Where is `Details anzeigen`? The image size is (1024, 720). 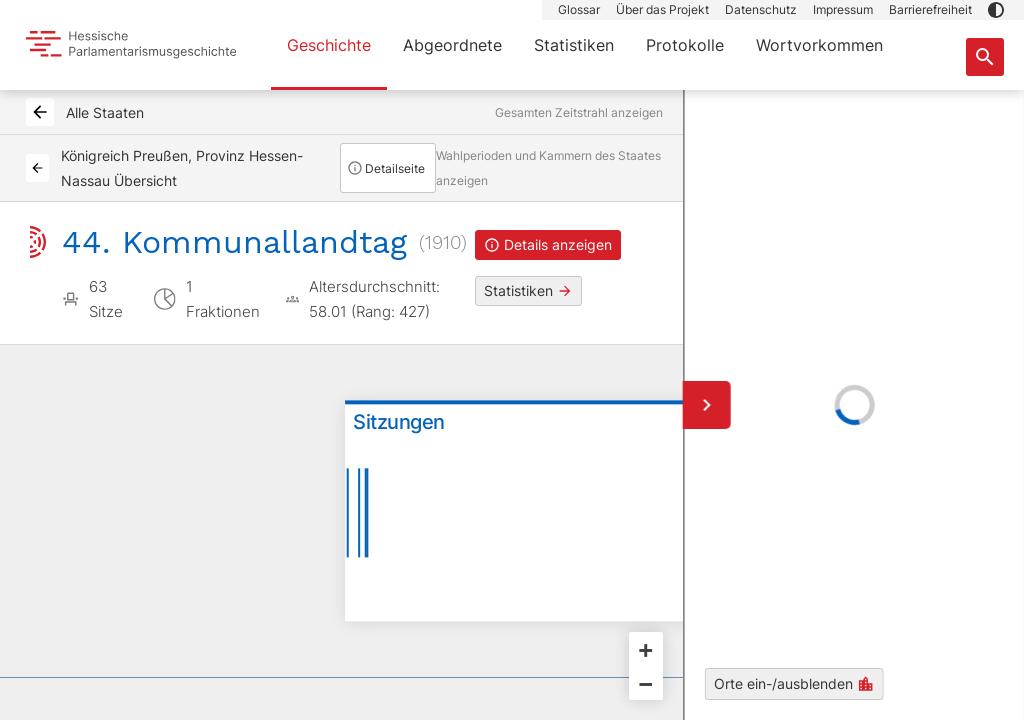
Details anzeigen is located at coordinates (548, 244).